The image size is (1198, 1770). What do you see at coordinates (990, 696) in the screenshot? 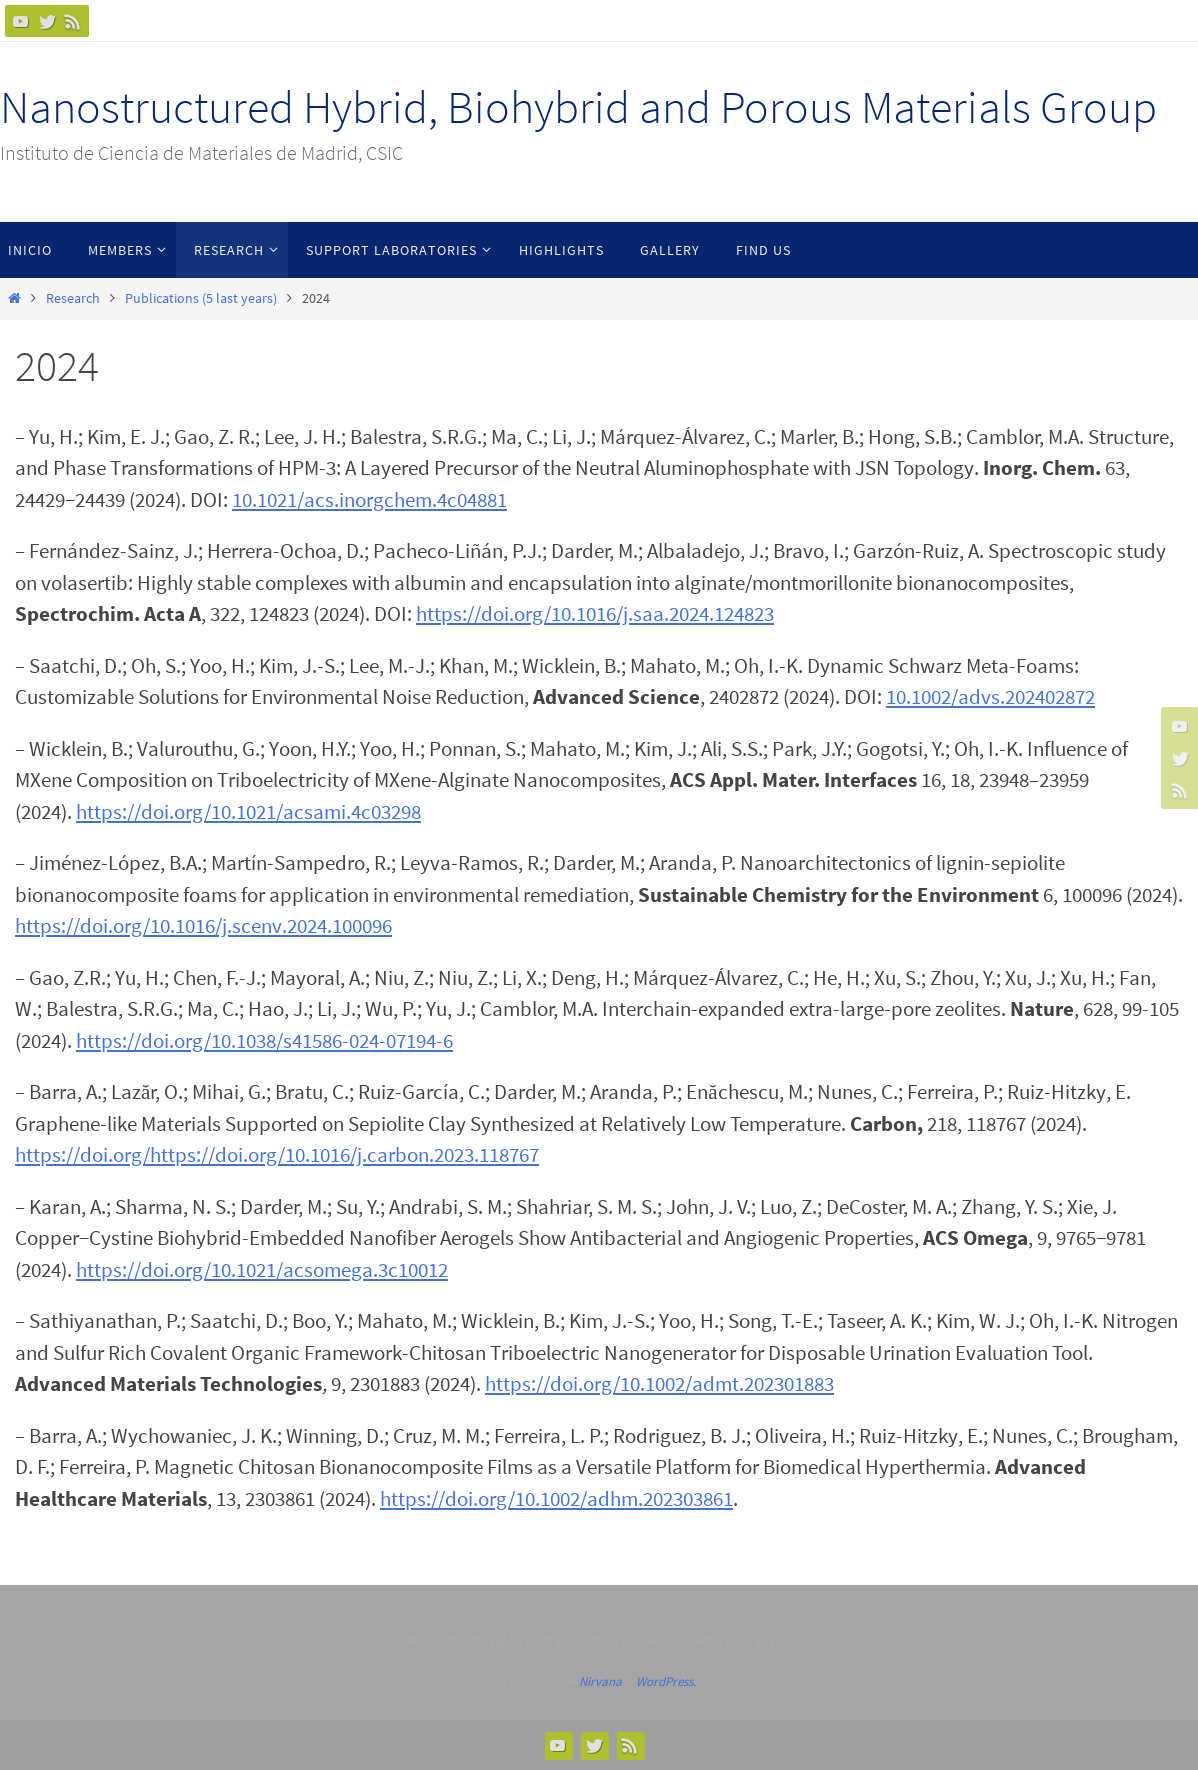
I see `10.1002/advs.202402872` at bounding box center [990, 696].